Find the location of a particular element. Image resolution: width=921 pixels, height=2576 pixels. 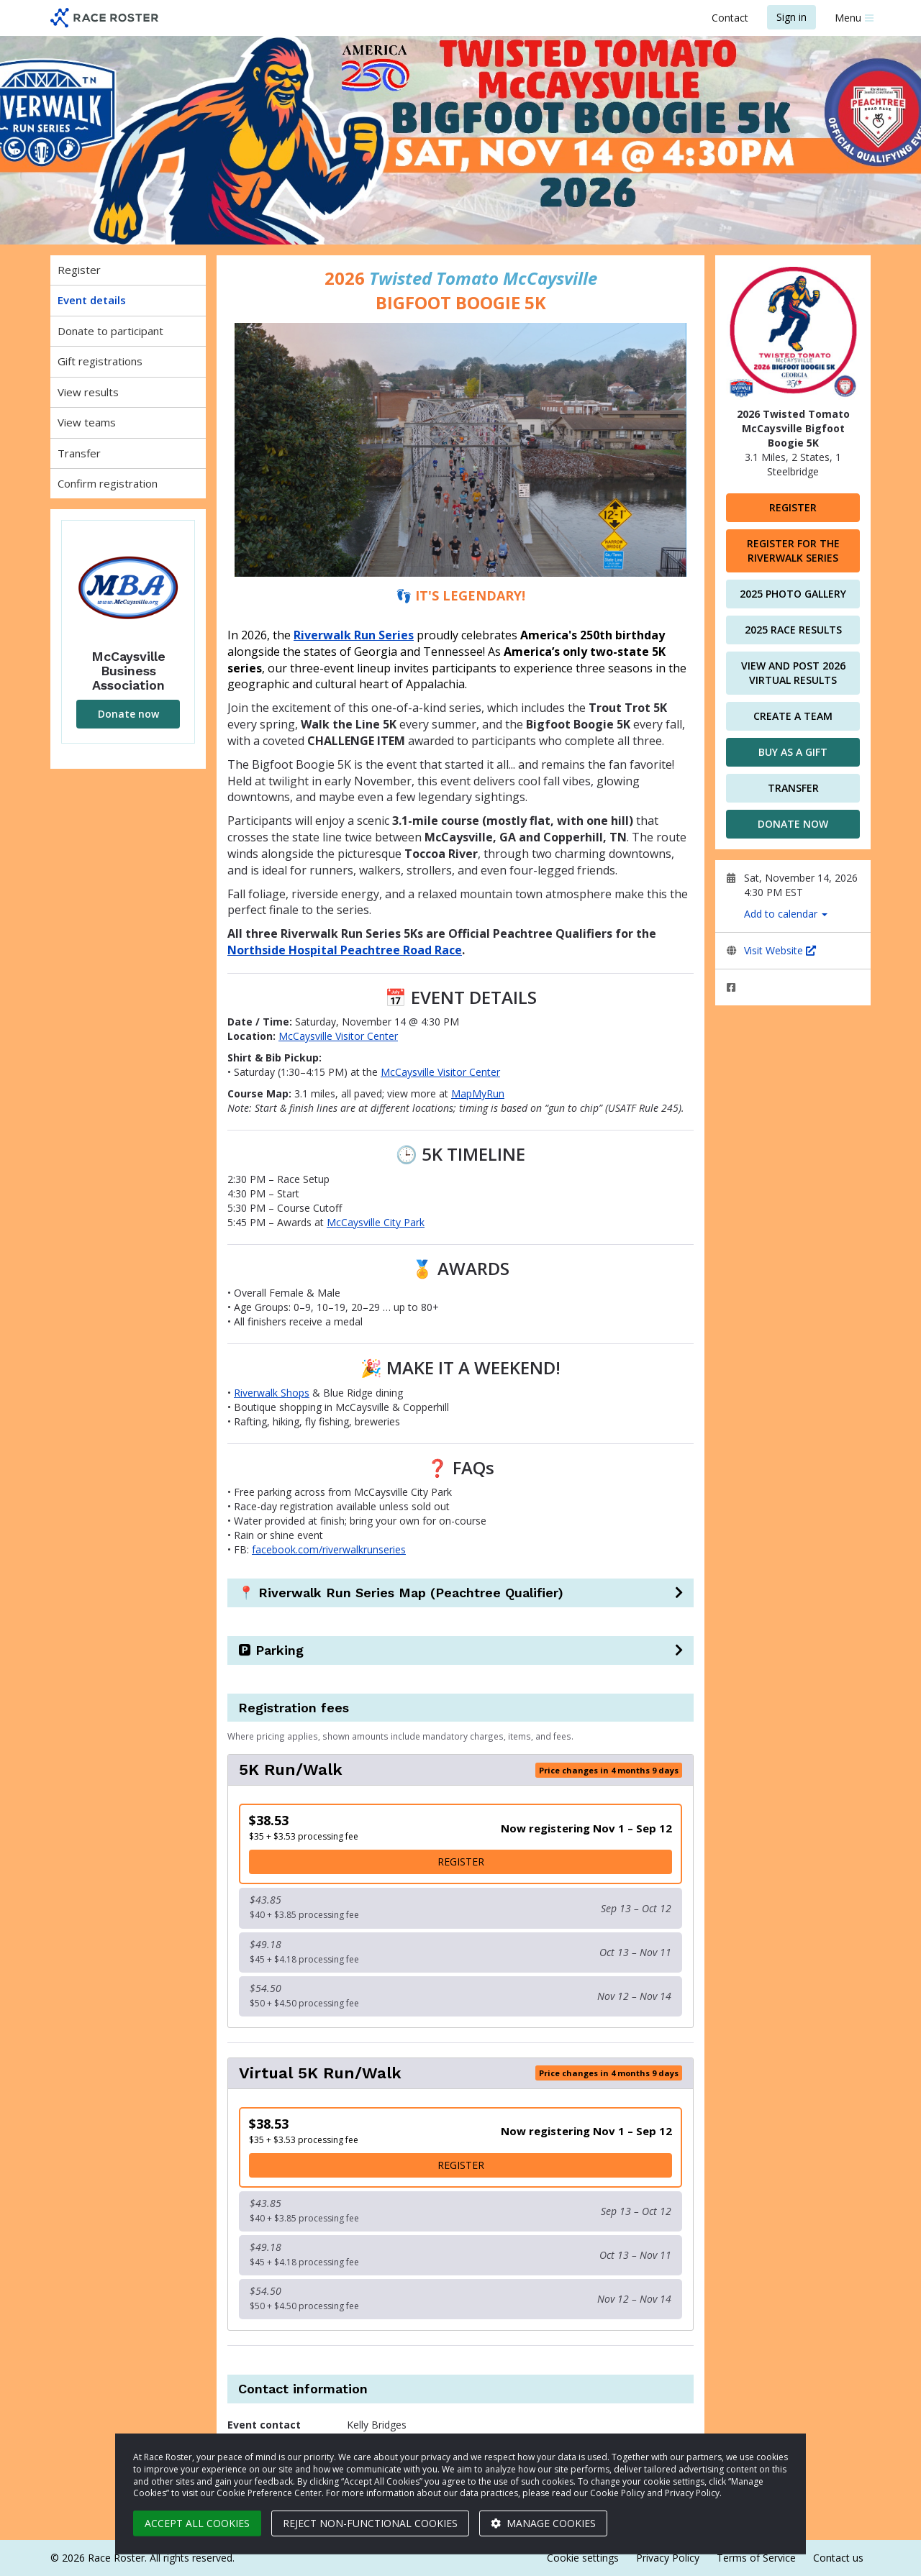

View and Post 2026 Virtual Results is located at coordinates (793, 673).